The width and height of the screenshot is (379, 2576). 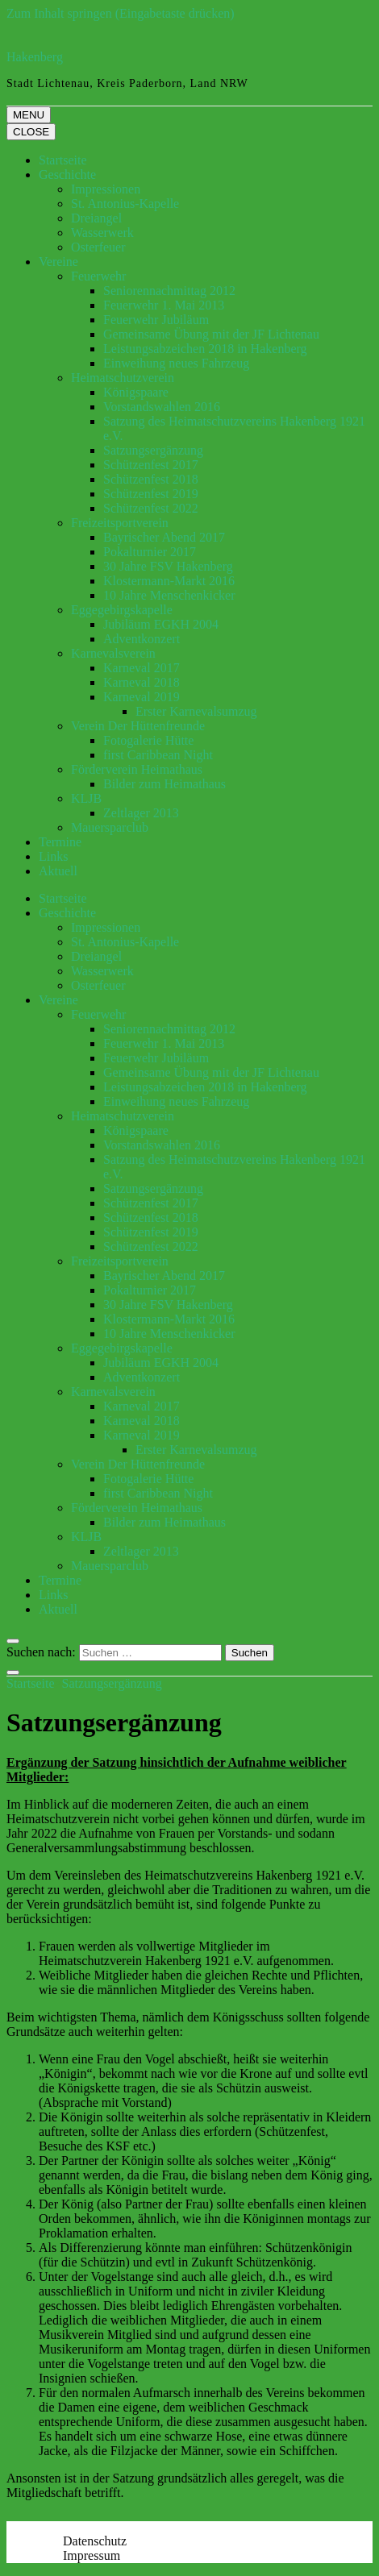 I want to click on Einweihung neues Fahrzeug, so click(x=176, y=363).